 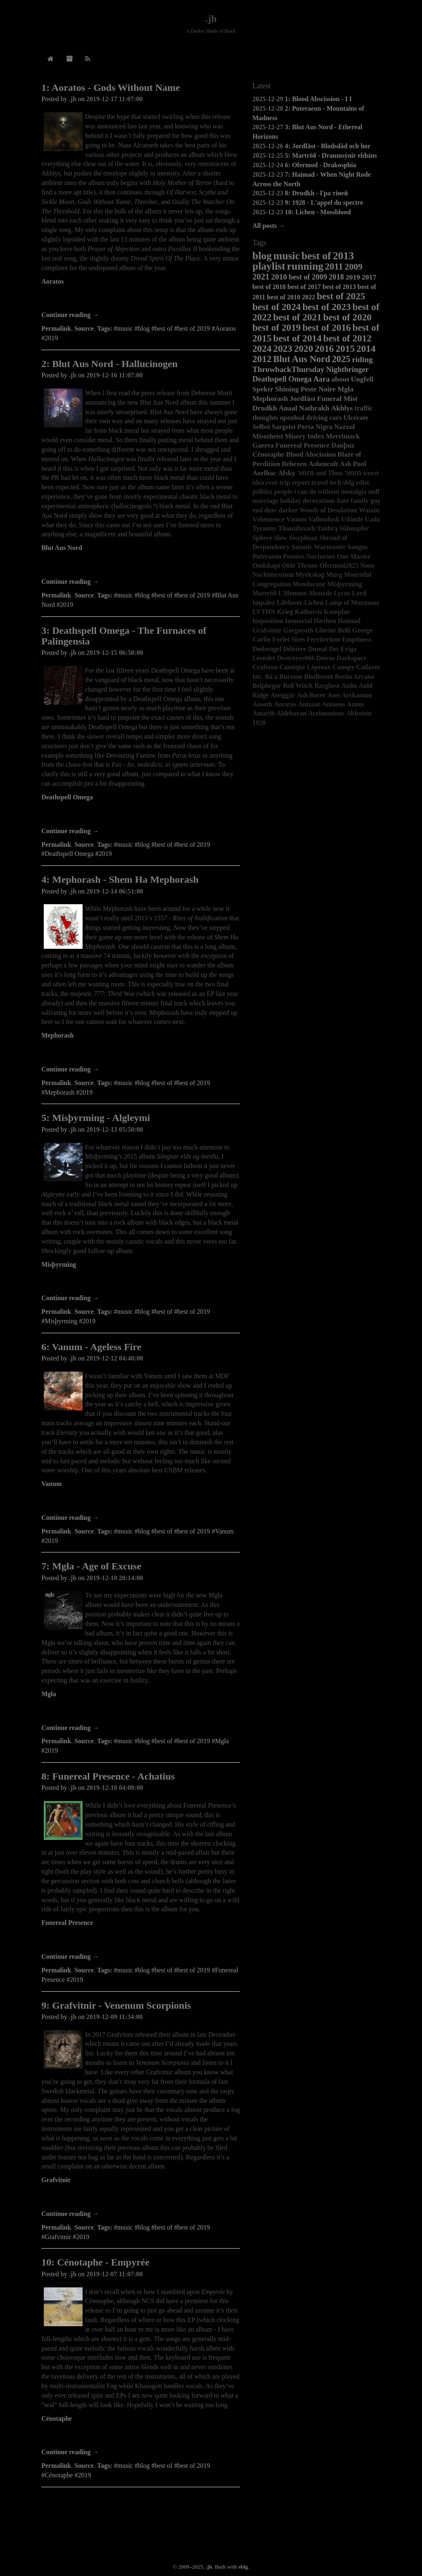 What do you see at coordinates (294, 464) in the screenshot?
I see `Behexen` at bounding box center [294, 464].